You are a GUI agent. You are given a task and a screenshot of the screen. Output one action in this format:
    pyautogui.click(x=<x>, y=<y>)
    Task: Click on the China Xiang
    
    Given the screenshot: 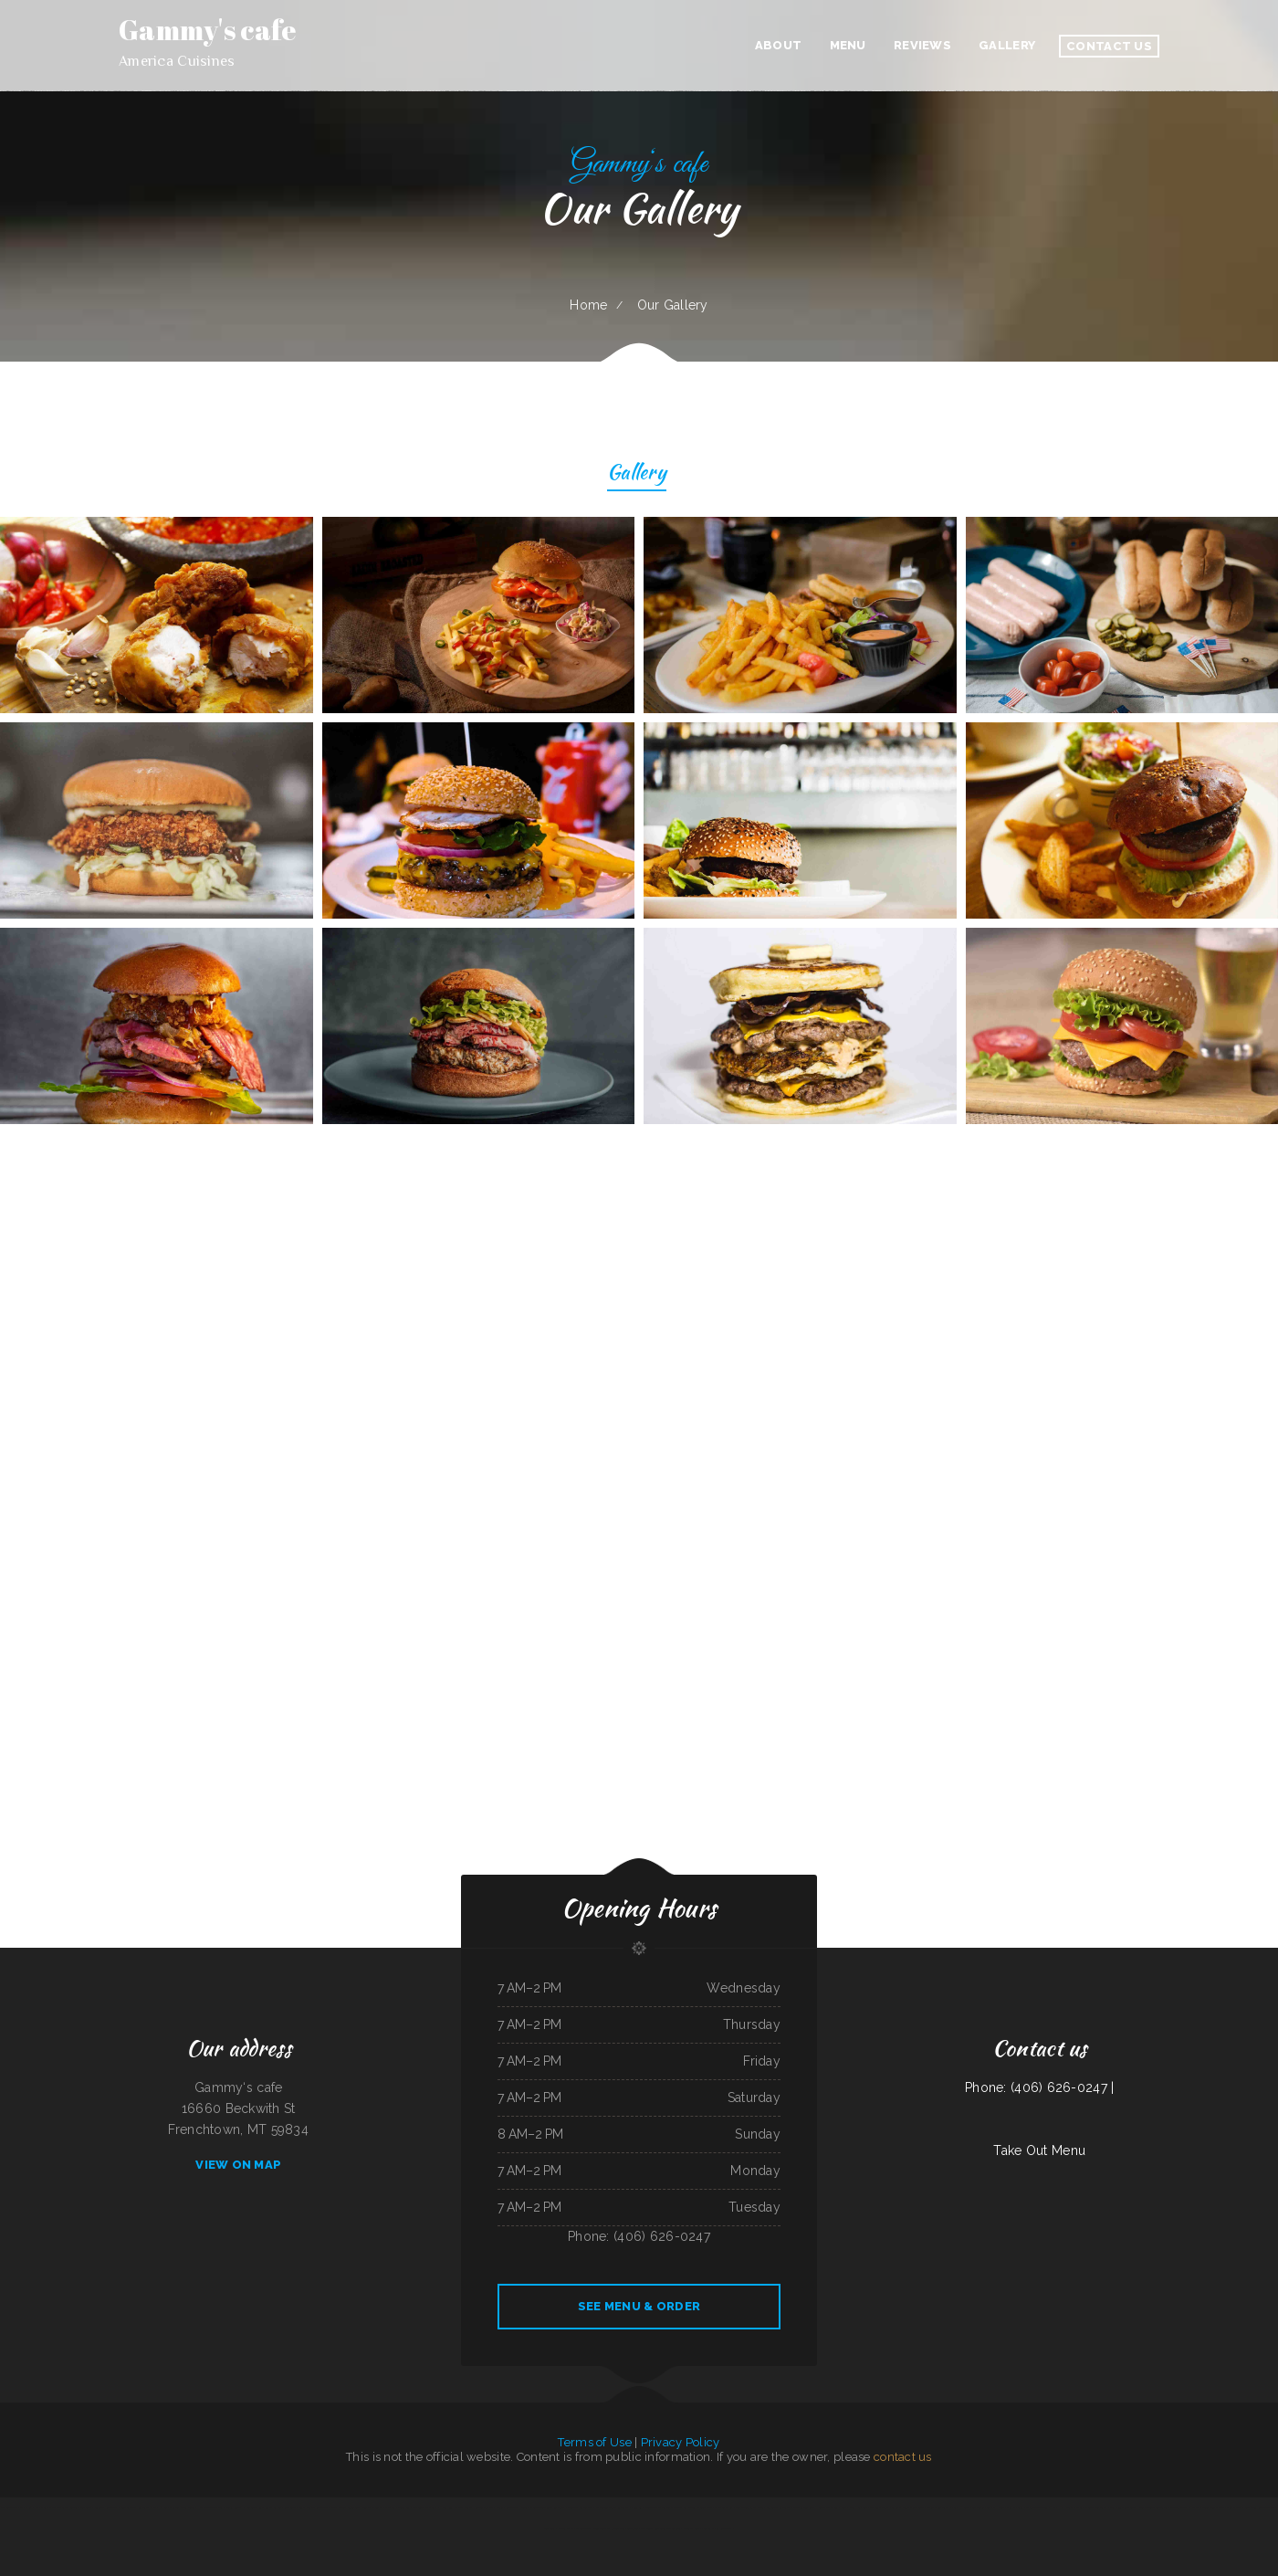 What is the action you would take?
    pyautogui.click(x=549, y=2528)
    